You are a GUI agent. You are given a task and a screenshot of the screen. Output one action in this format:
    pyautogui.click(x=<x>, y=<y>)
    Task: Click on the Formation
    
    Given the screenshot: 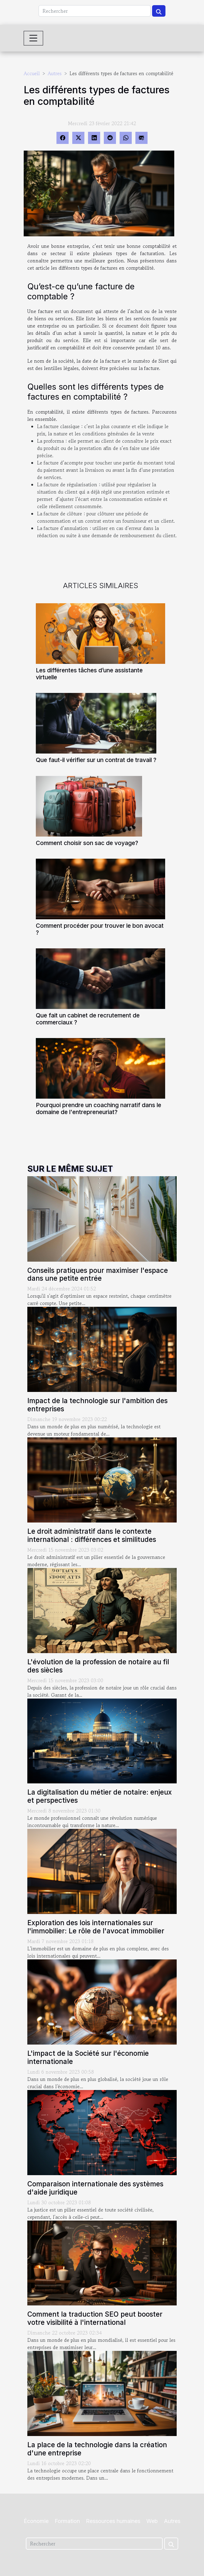 What is the action you would take?
    pyautogui.click(x=67, y=2521)
    